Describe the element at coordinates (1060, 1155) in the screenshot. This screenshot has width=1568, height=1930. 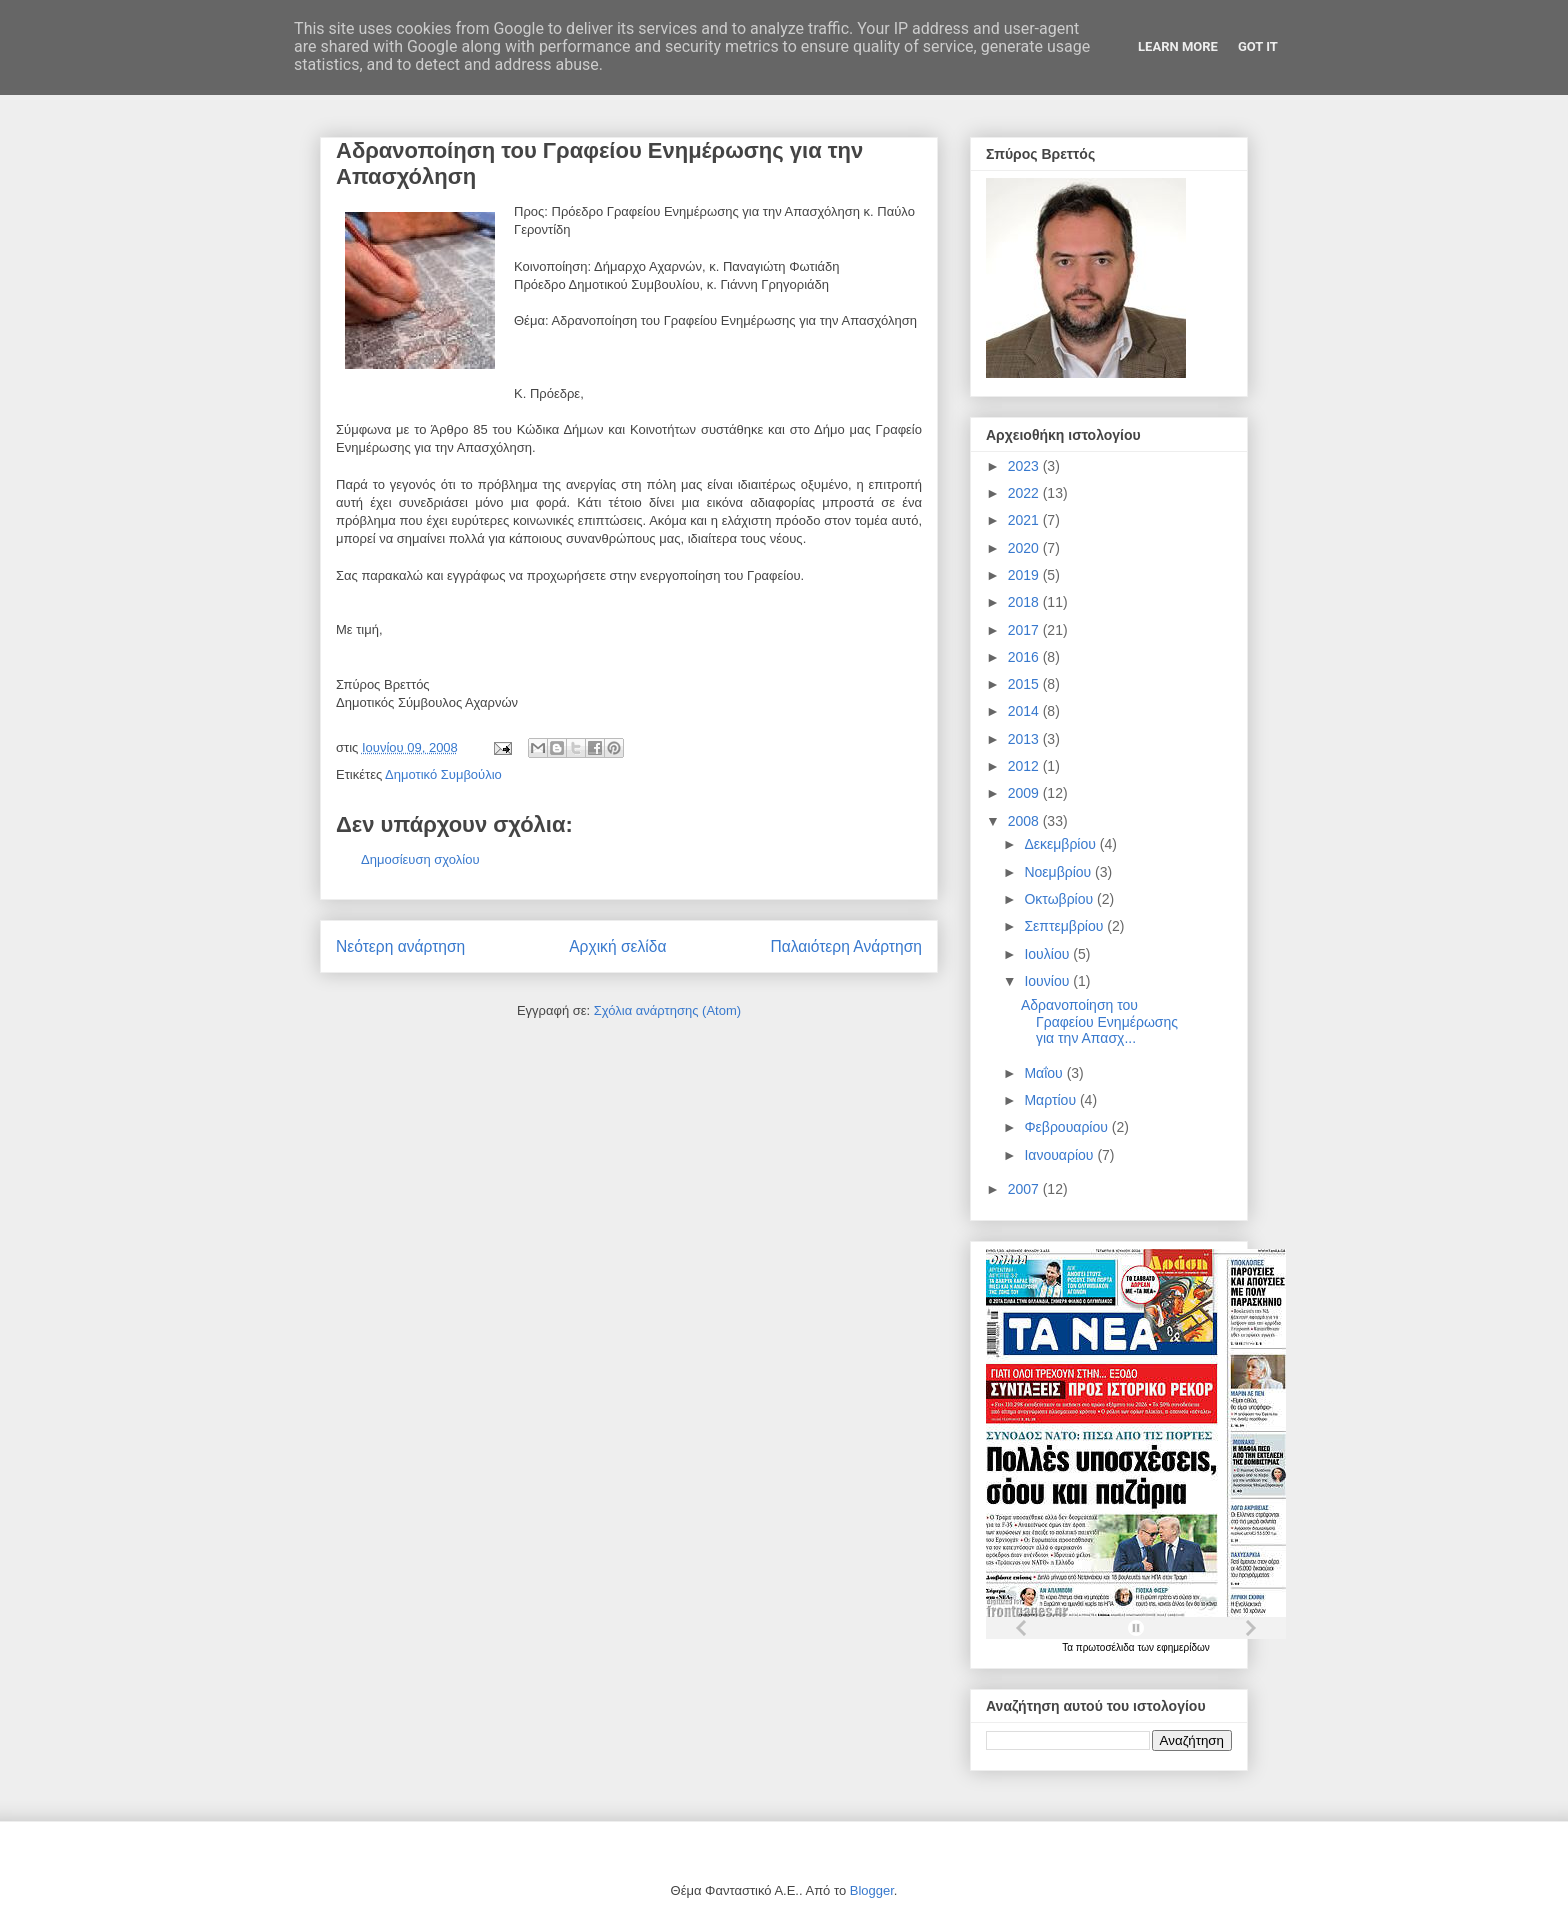
I see `Ιανουαρίου` at that location.